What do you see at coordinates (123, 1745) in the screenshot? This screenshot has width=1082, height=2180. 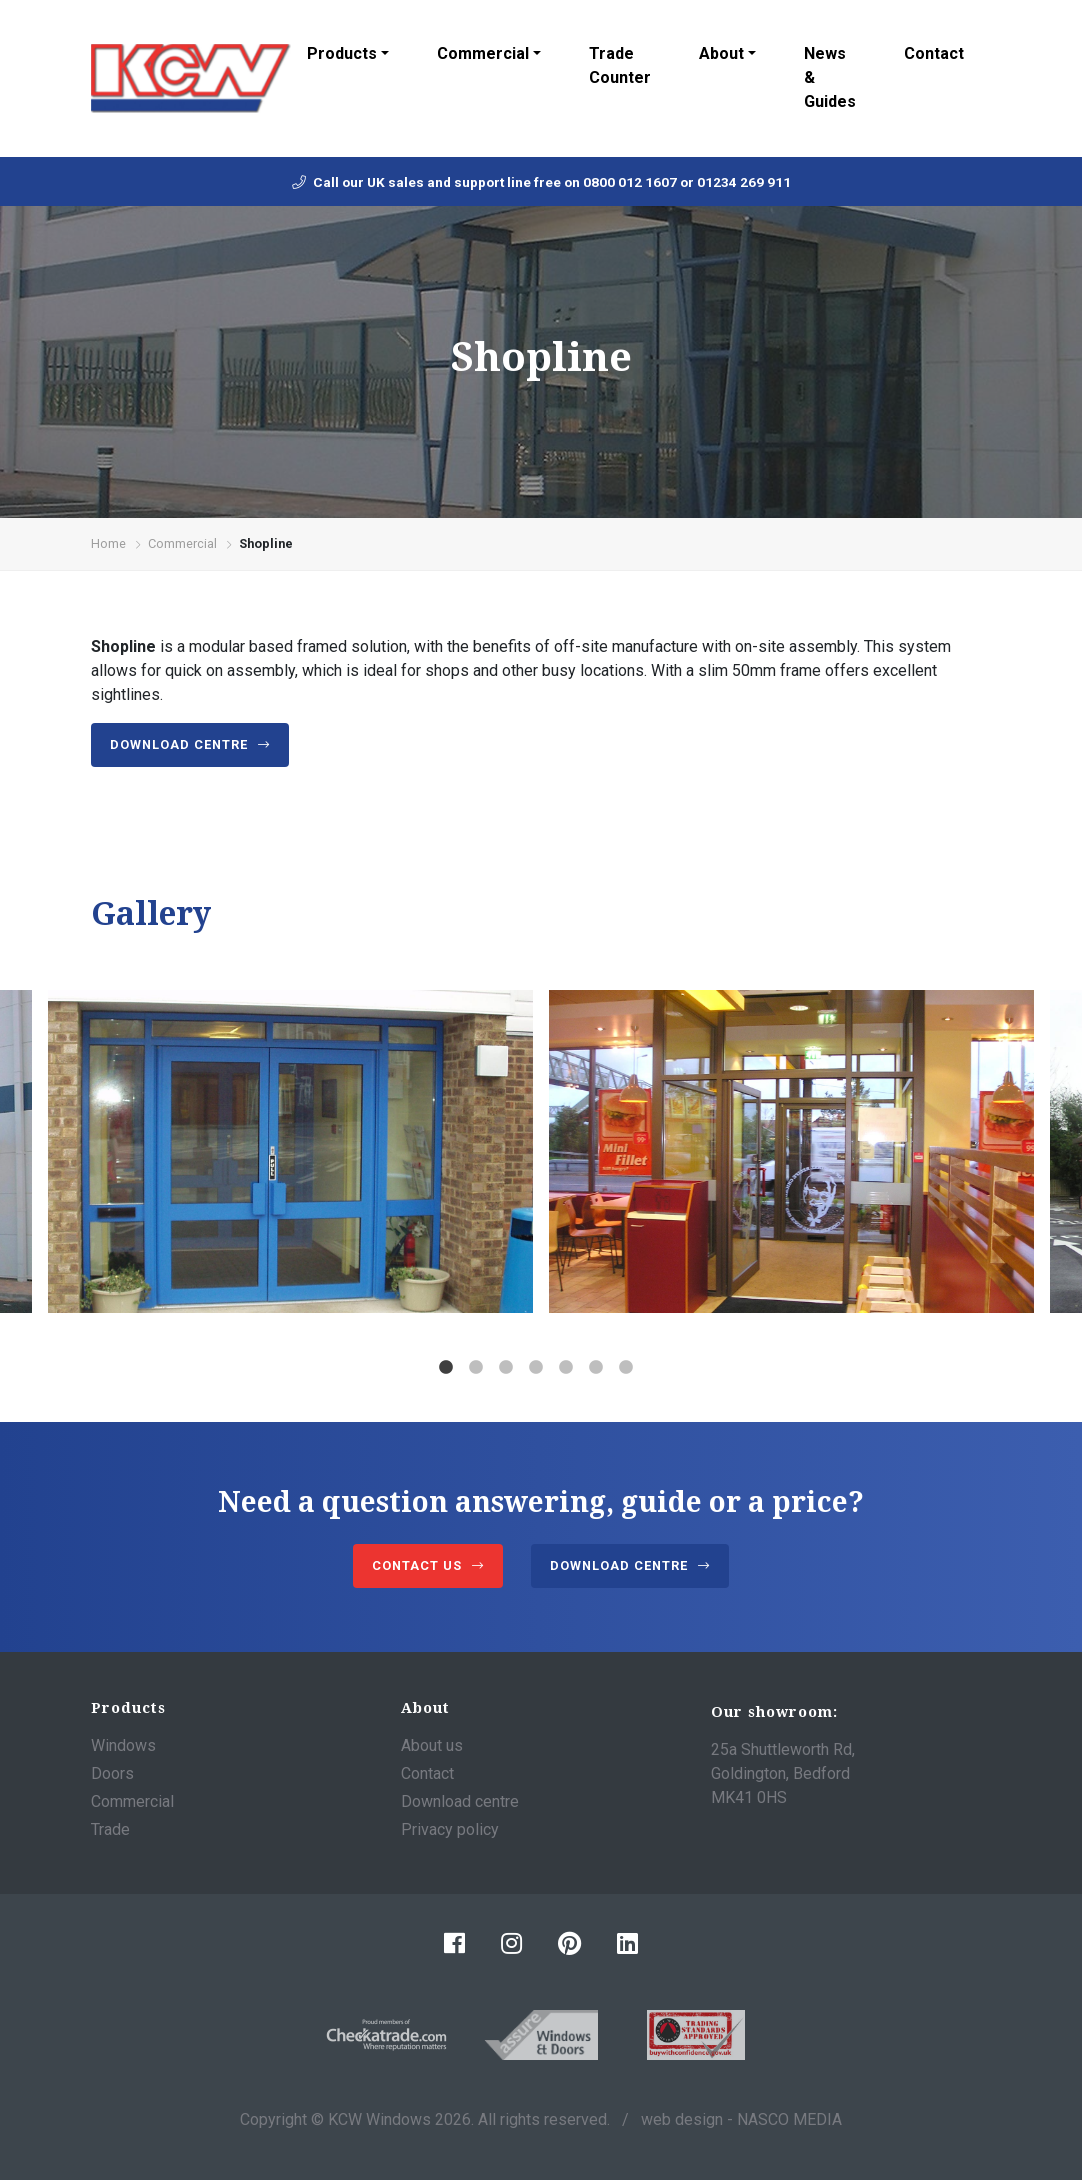 I see `Windows` at bounding box center [123, 1745].